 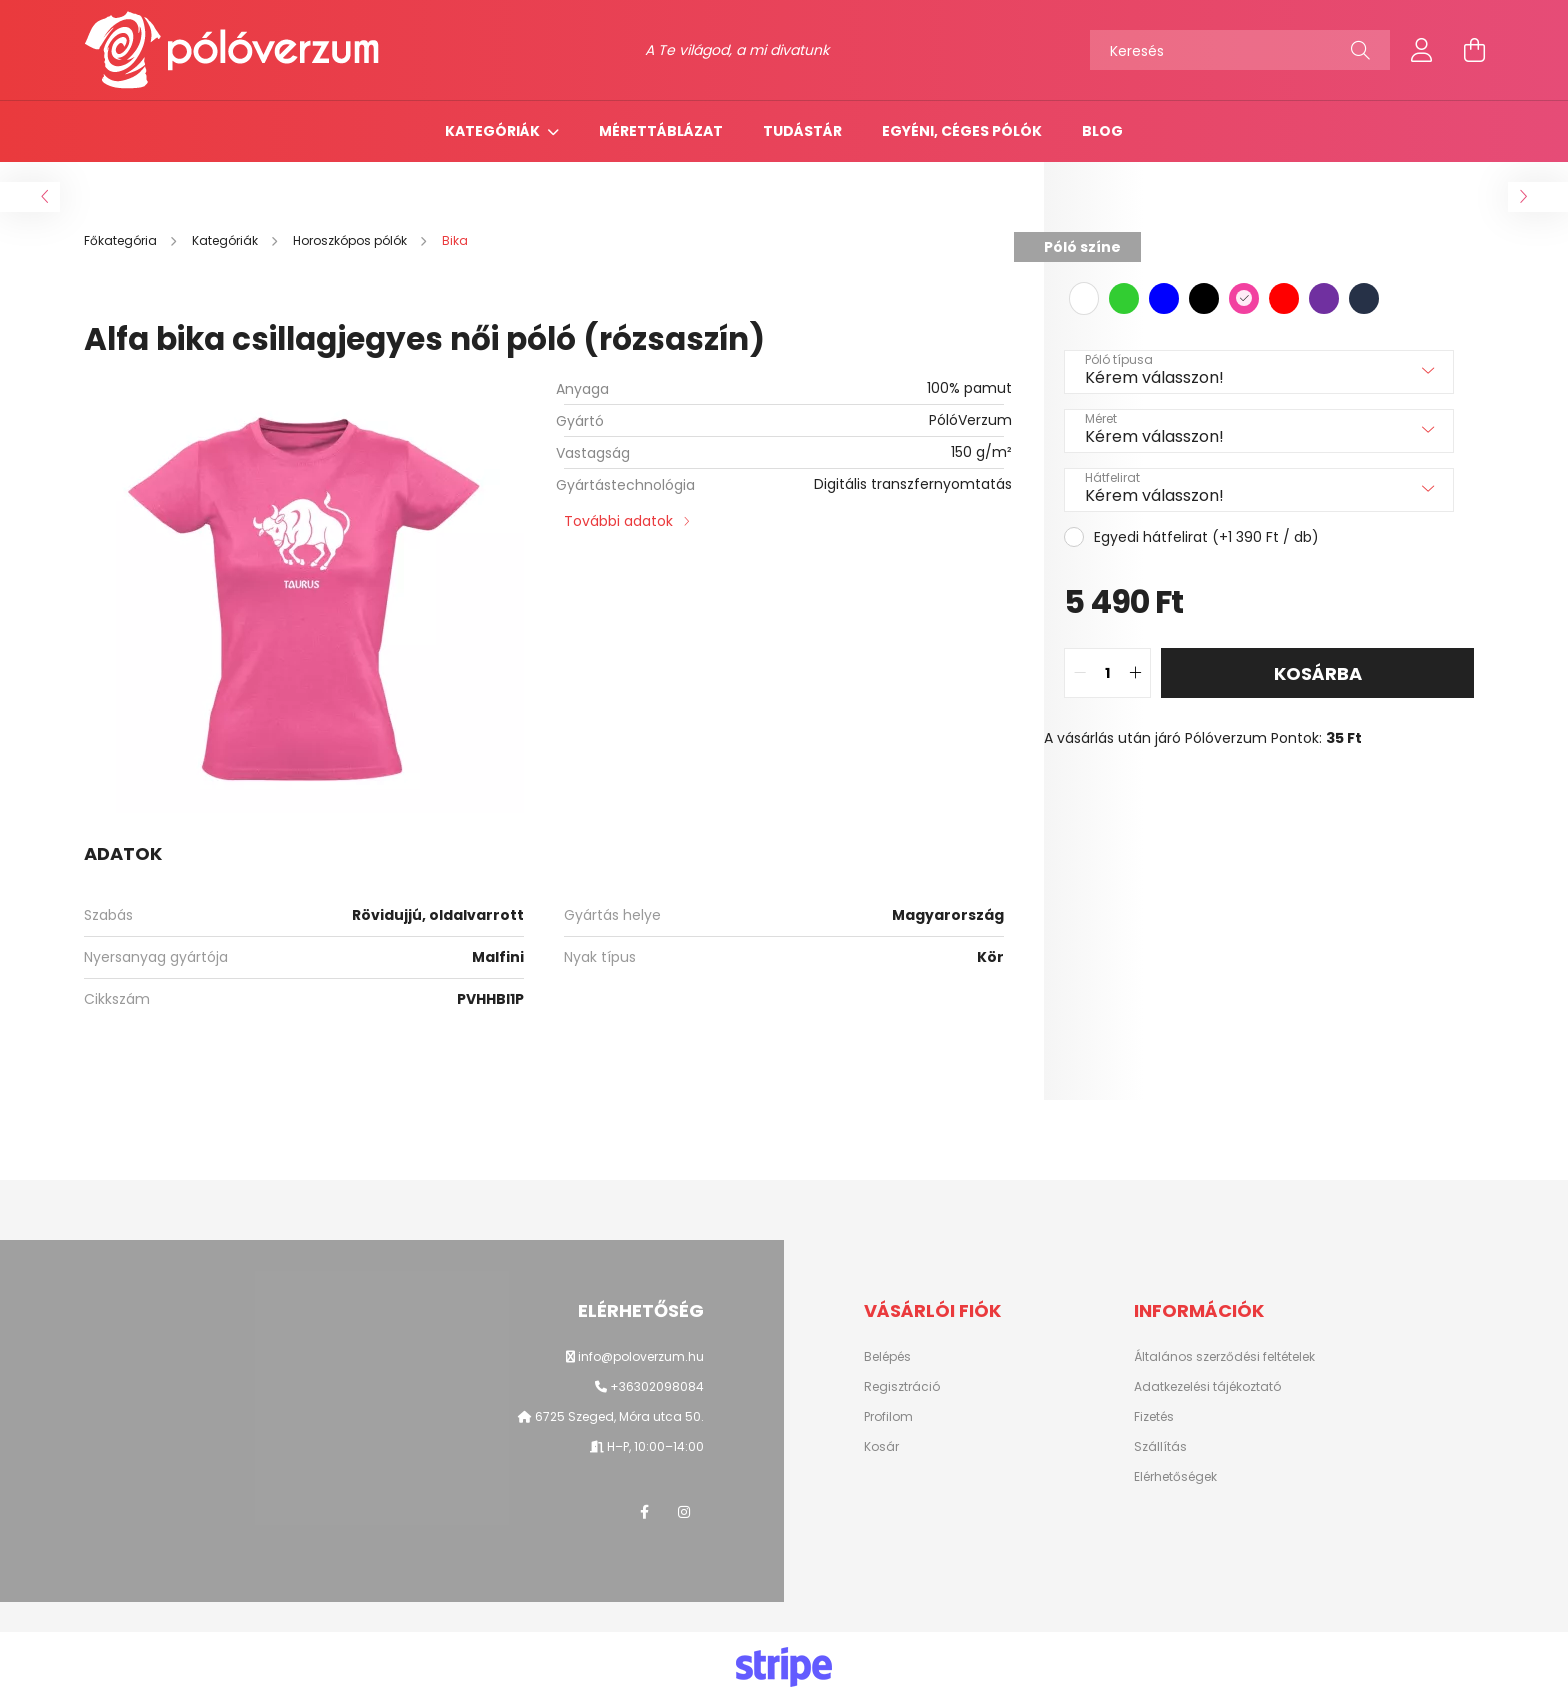 I want to click on [Főkategória], so click(x=122, y=240).